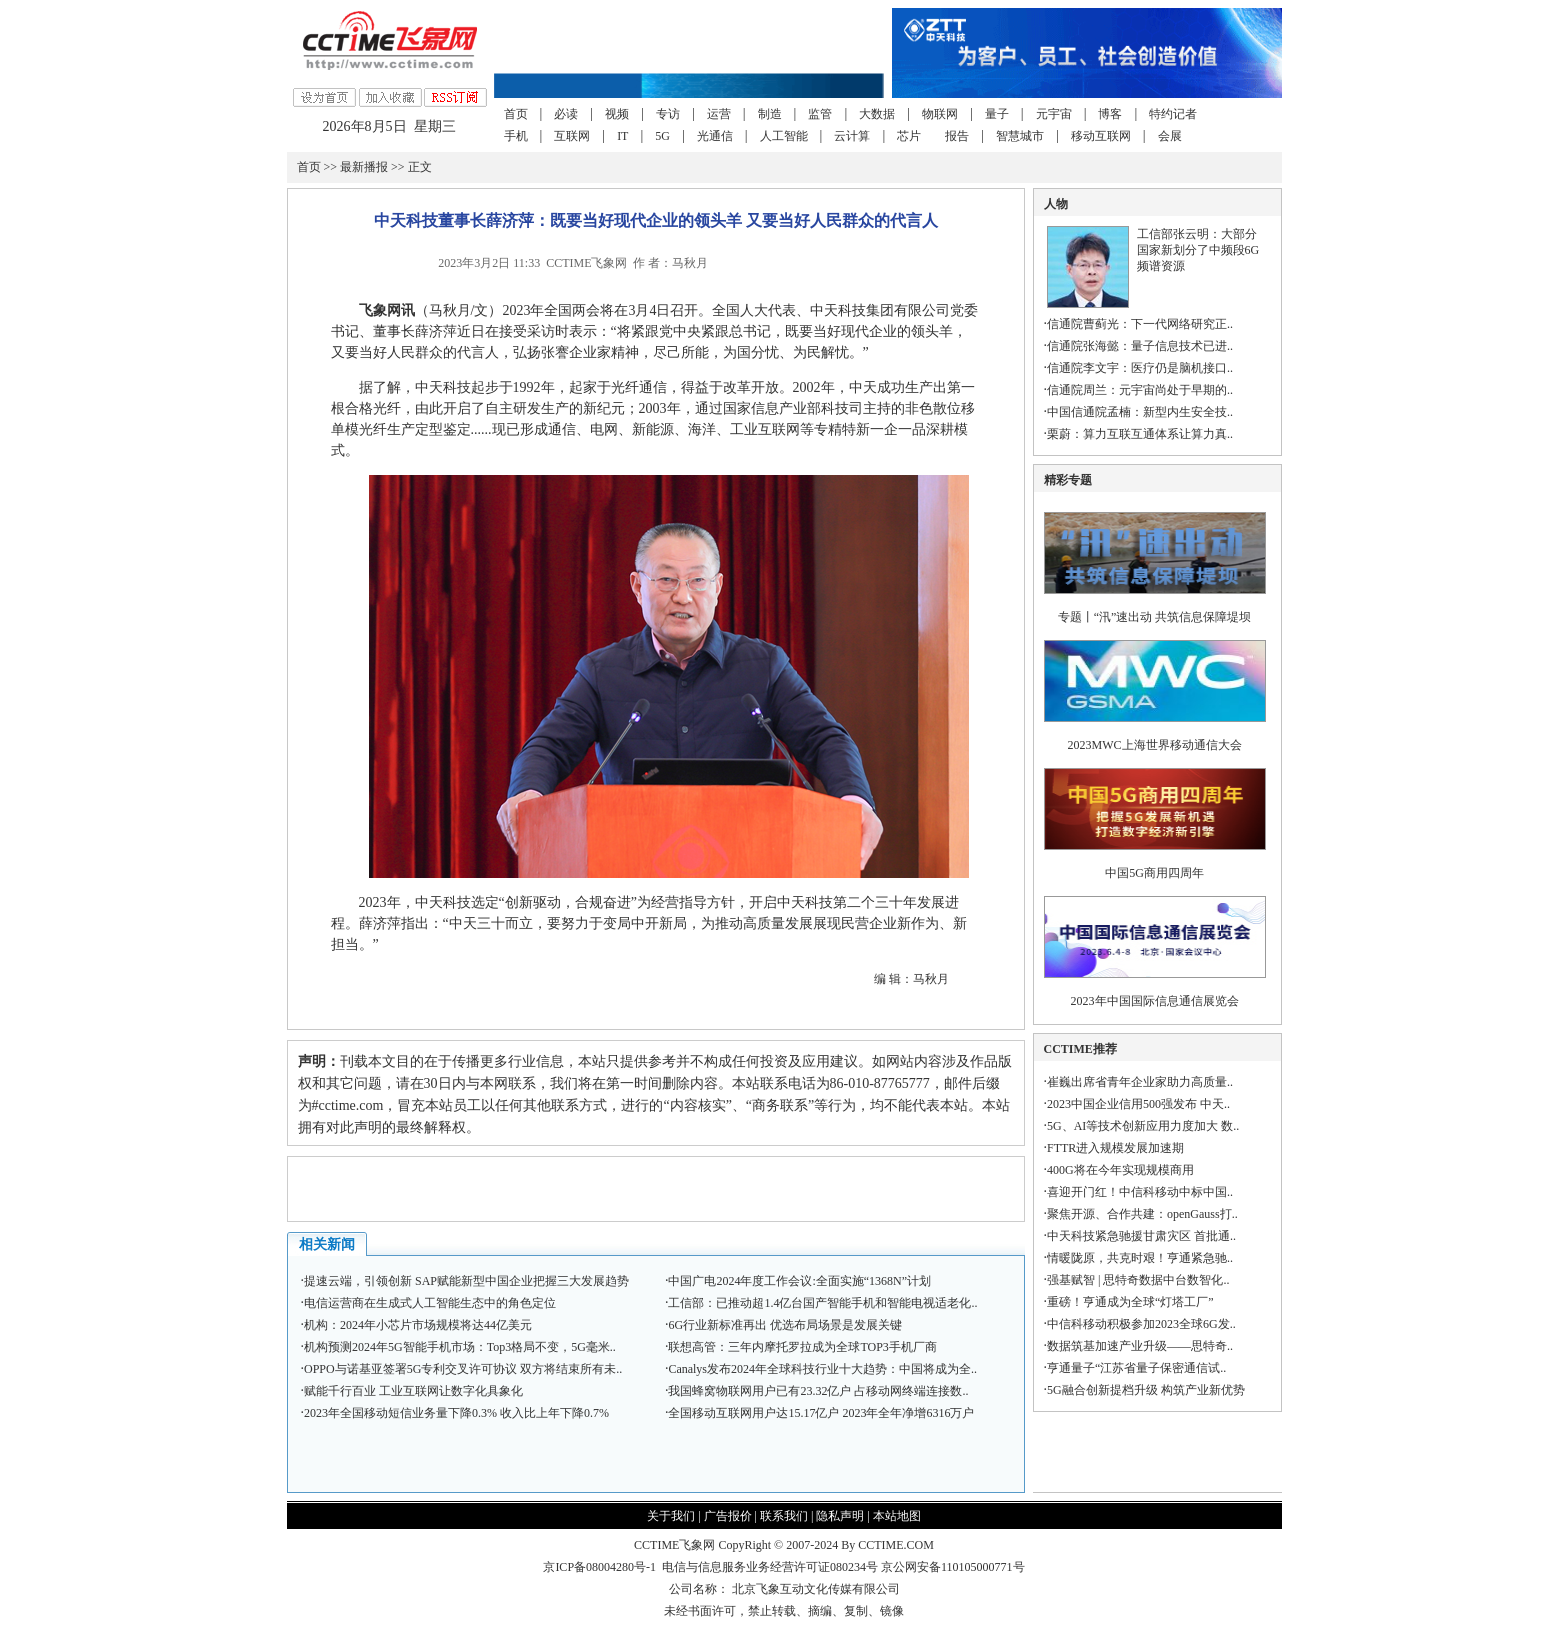 The width and height of the screenshot is (1568, 1637). What do you see at coordinates (1140, 412) in the screenshot?
I see `中国信通院孟楠：新型内生安全技..` at bounding box center [1140, 412].